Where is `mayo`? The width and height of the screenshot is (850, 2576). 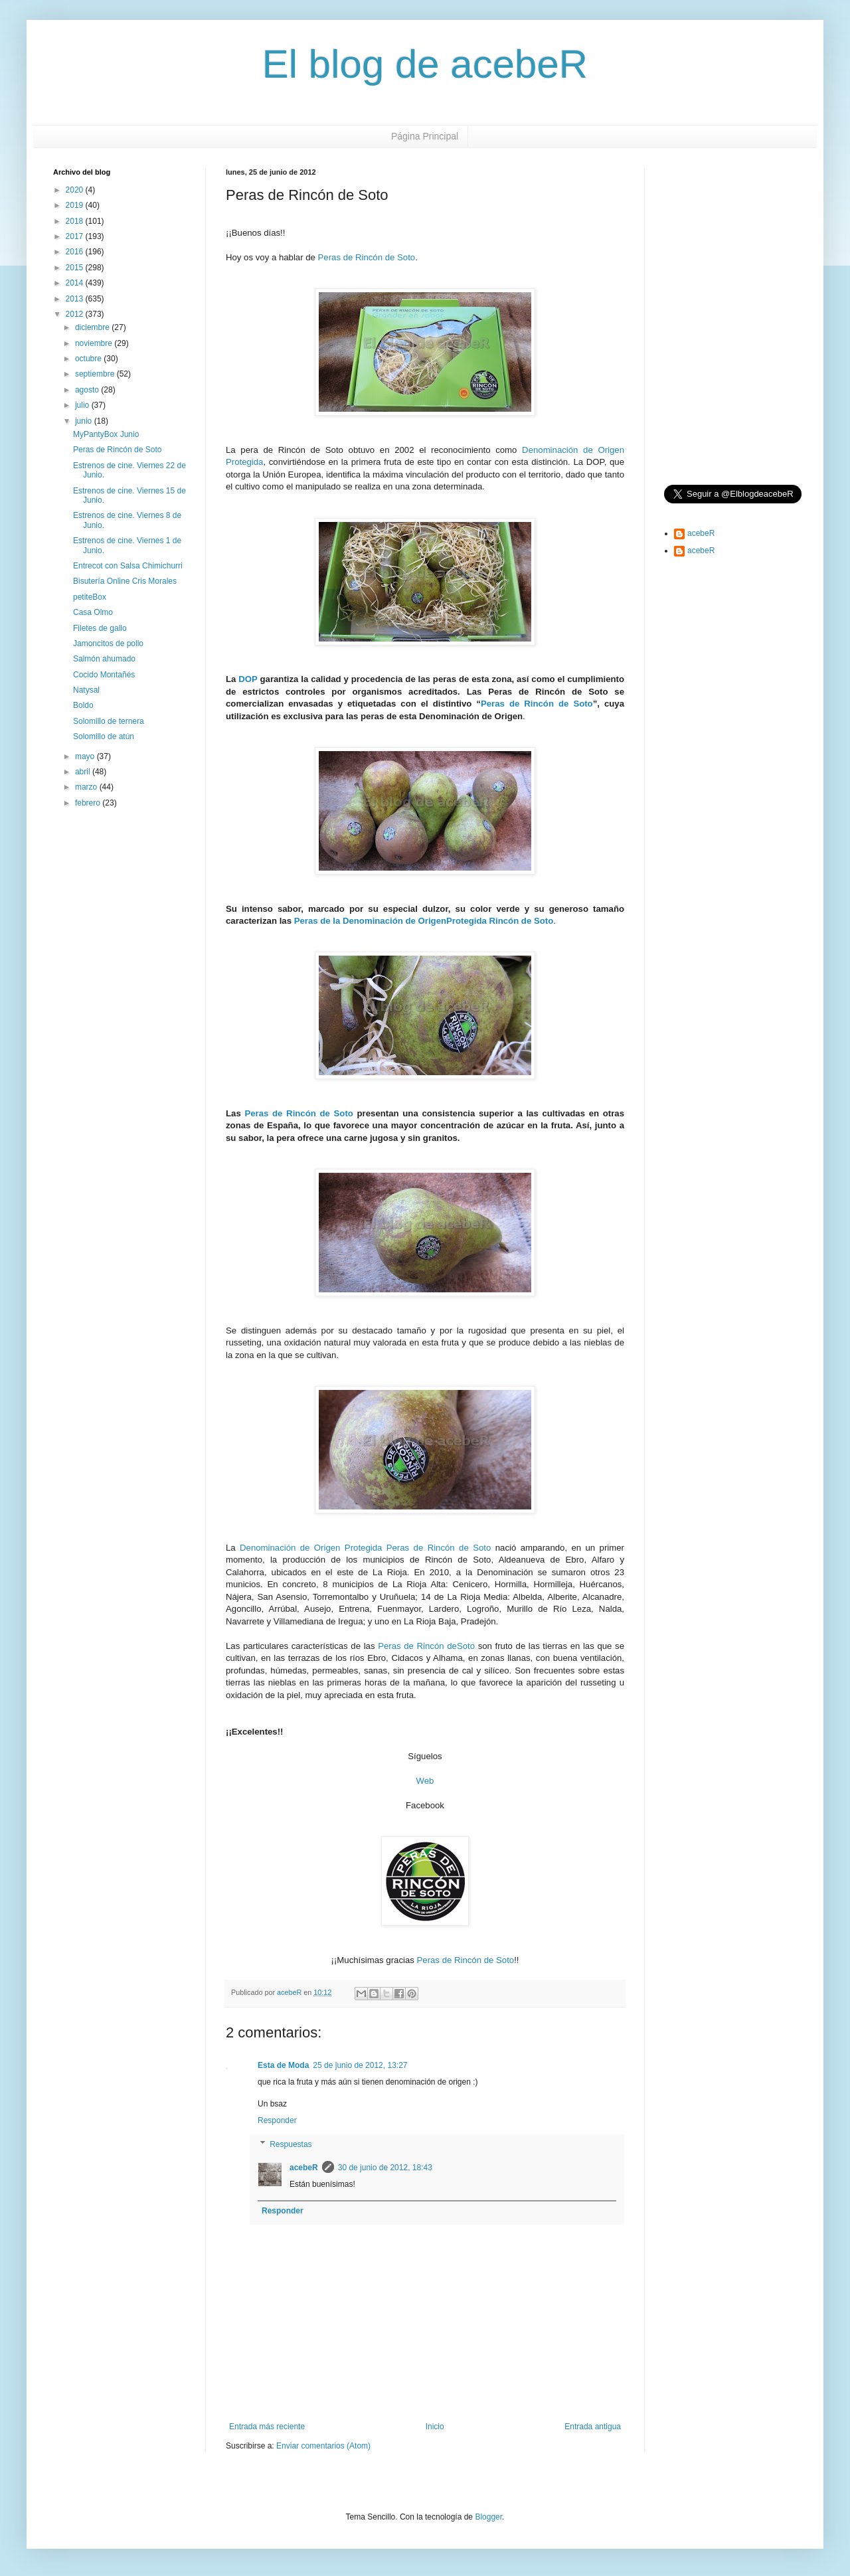
mayo is located at coordinates (86, 756).